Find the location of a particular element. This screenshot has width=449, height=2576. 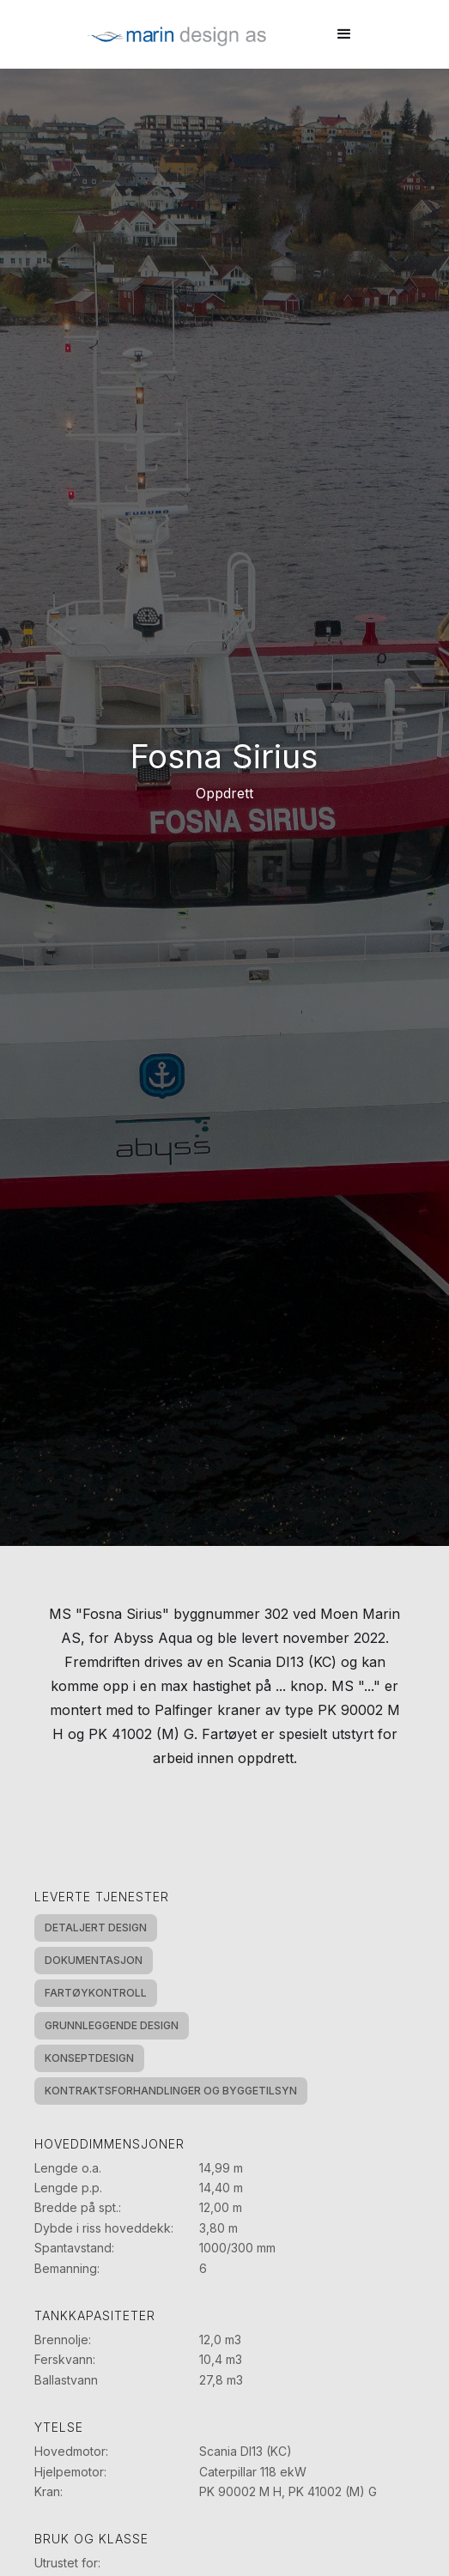

[home] is located at coordinates (172, 34).